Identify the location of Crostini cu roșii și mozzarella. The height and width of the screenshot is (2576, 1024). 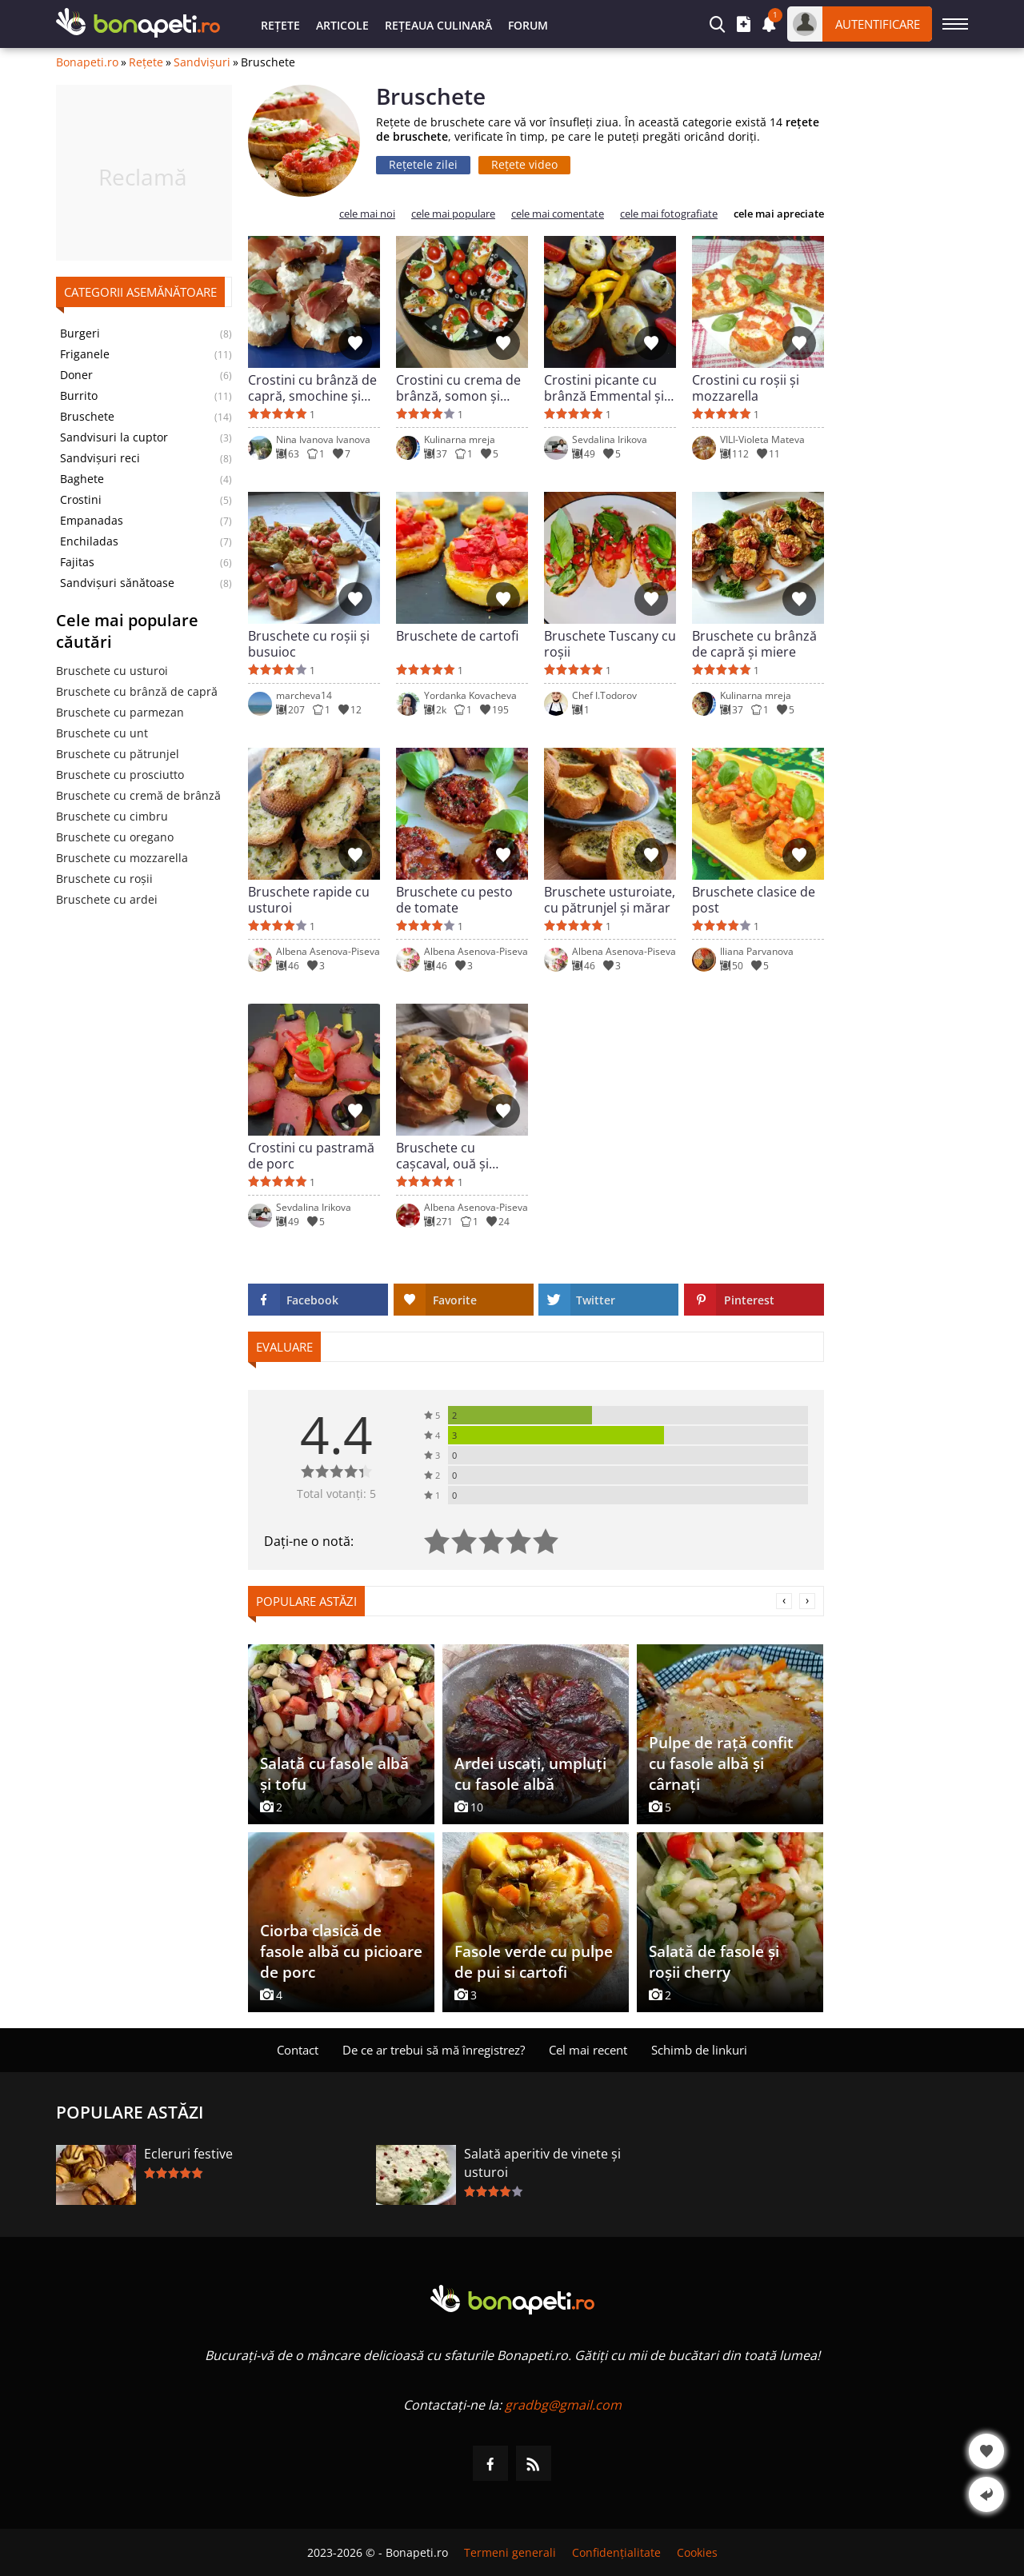
(745, 388).